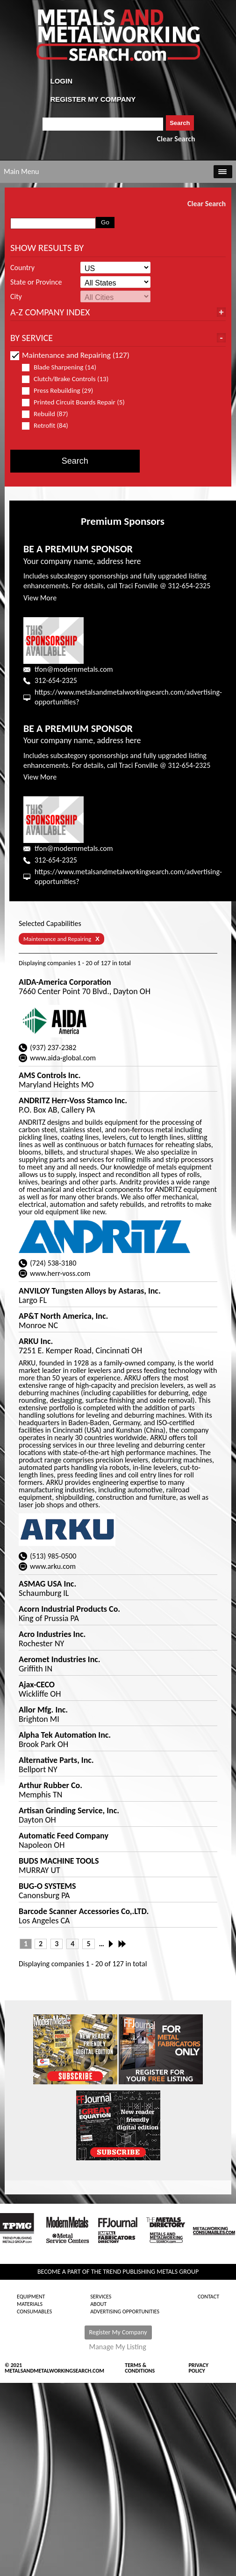 This screenshot has height=2576, width=236. I want to click on Arthur Rubber Co., so click(50, 1785).